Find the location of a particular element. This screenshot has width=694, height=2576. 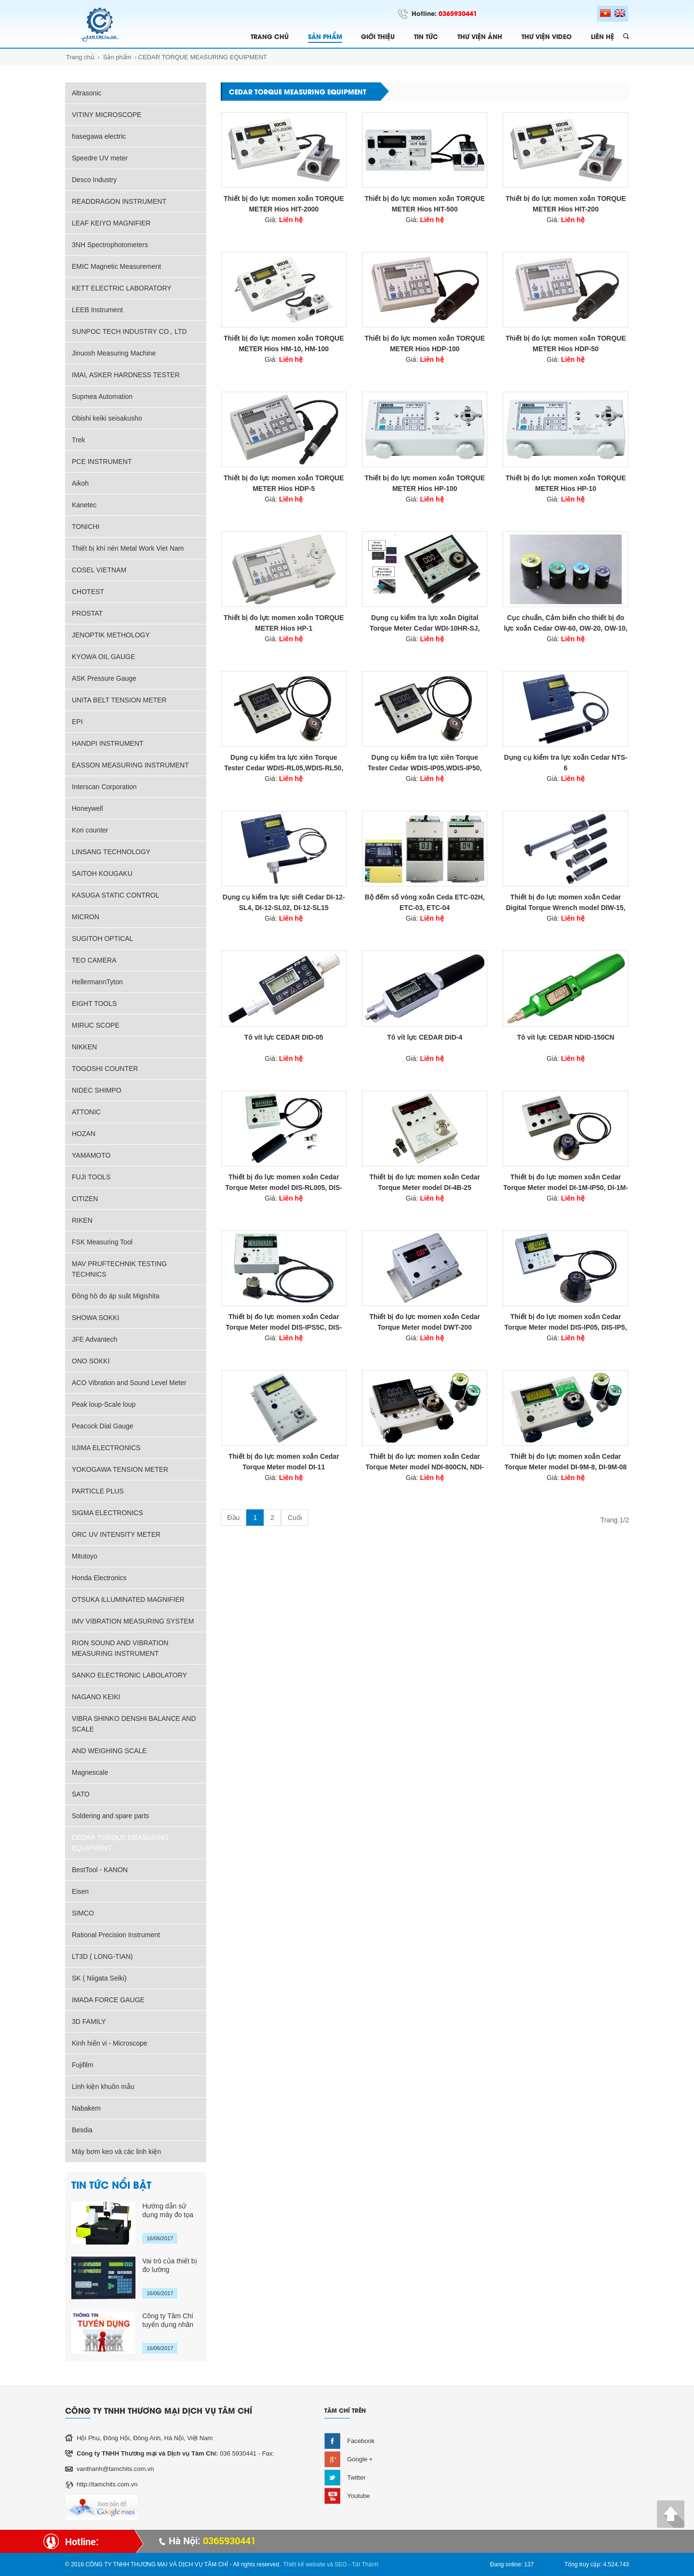

KASUGA STATIC CONTROL is located at coordinates (116, 895).